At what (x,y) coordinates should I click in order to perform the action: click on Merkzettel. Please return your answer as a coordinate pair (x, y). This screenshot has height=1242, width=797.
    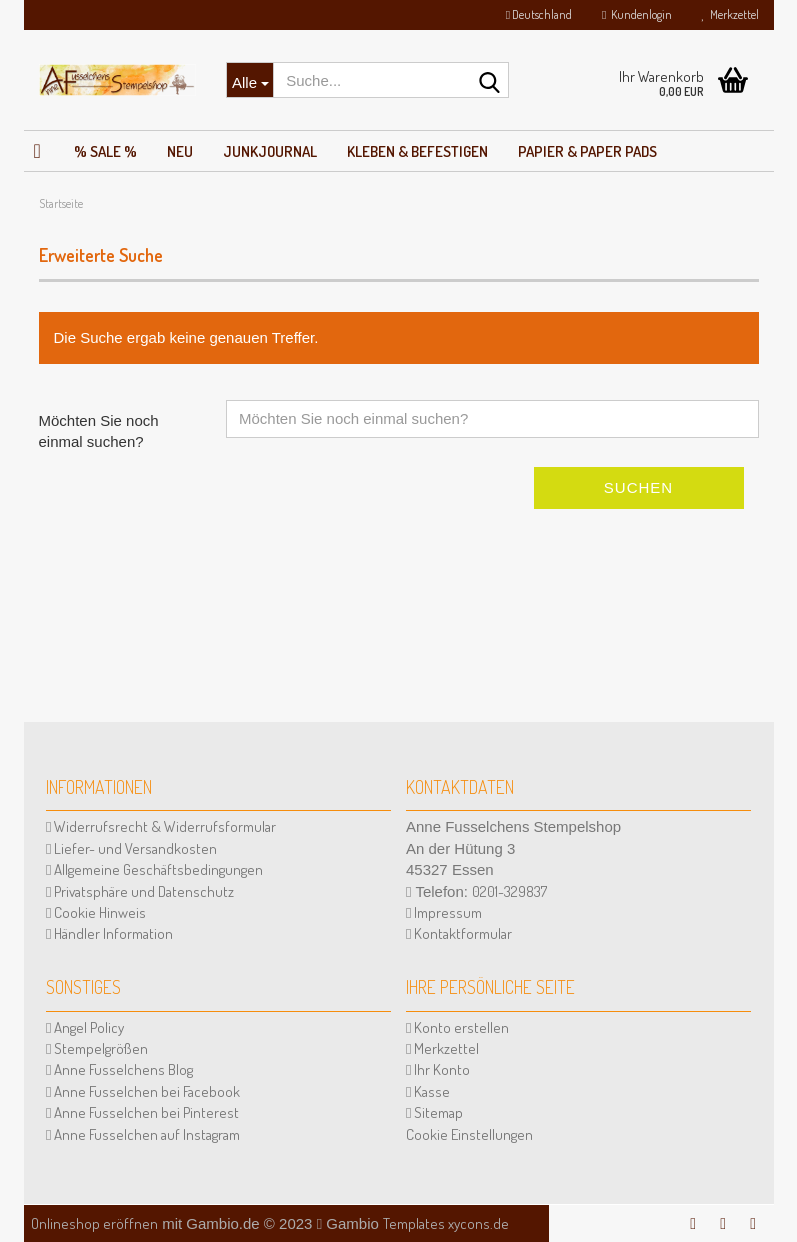
    Looking at the image, I should click on (730, 14).